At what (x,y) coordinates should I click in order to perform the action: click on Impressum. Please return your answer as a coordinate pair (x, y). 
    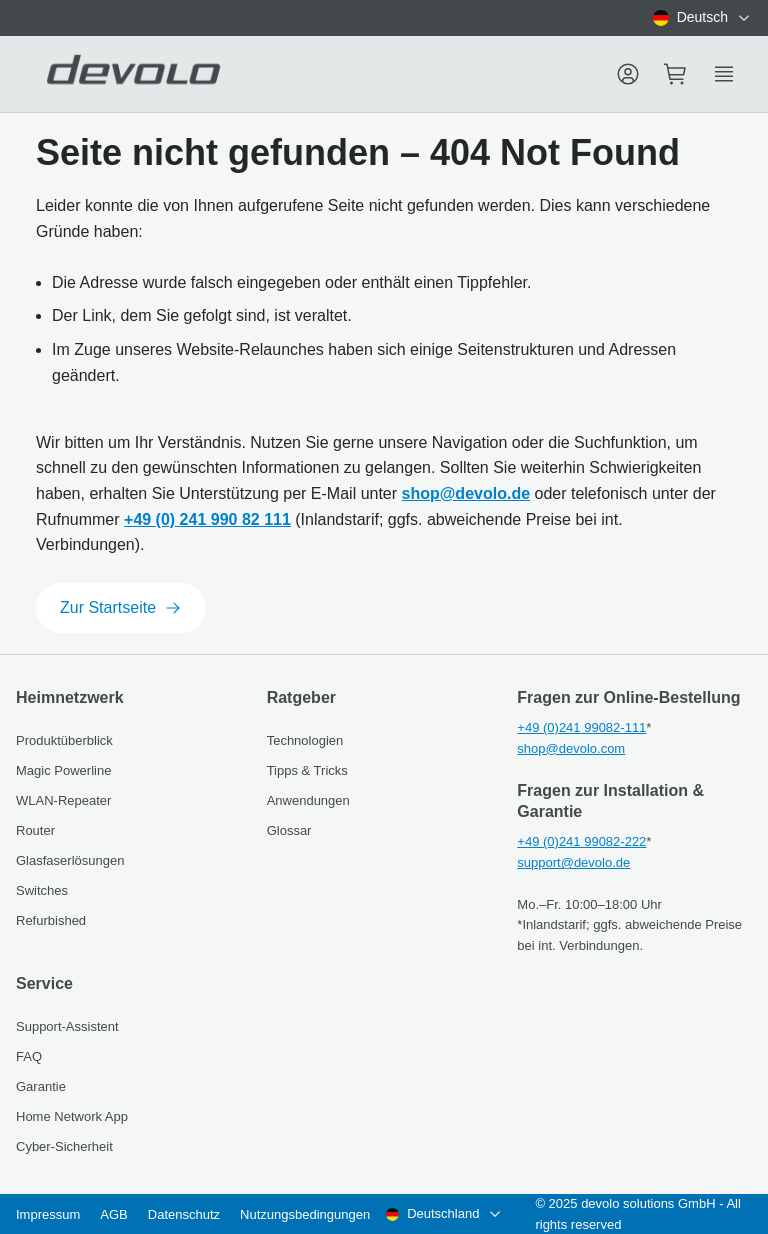
    Looking at the image, I should click on (48, 1214).